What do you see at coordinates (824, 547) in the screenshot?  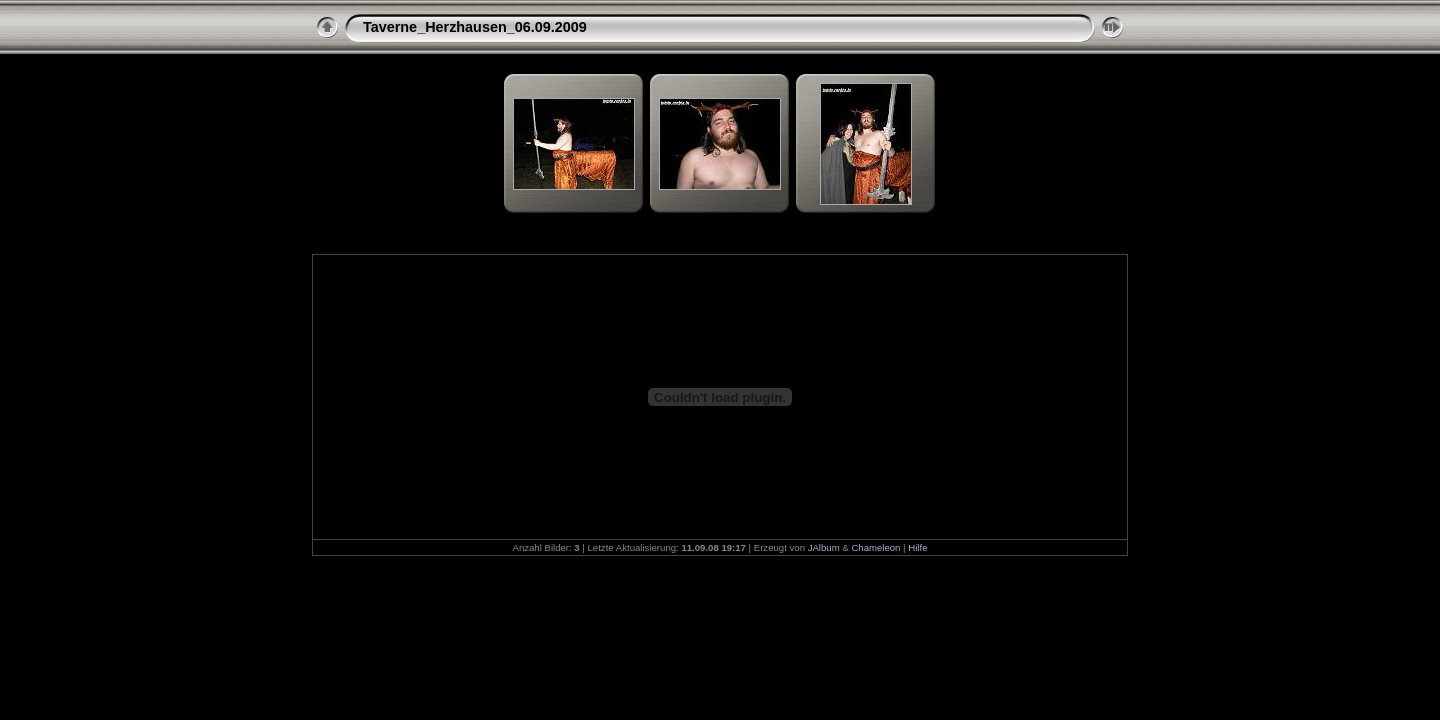 I see `JAlbum` at bounding box center [824, 547].